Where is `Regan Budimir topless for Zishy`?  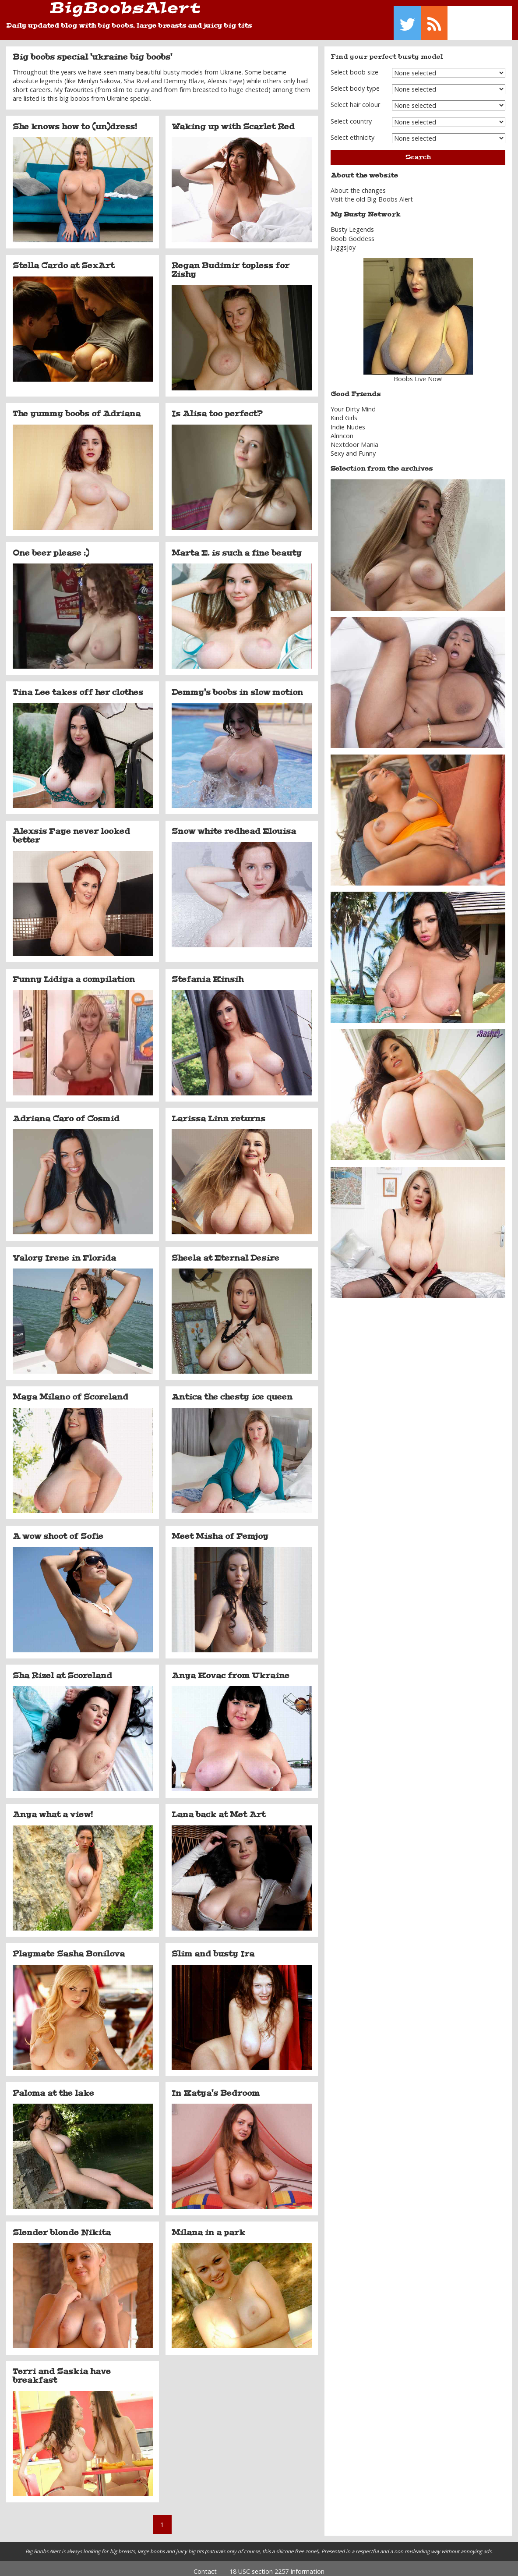
Regan Budimir topless for Zishy is located at coordinates (230, 264).